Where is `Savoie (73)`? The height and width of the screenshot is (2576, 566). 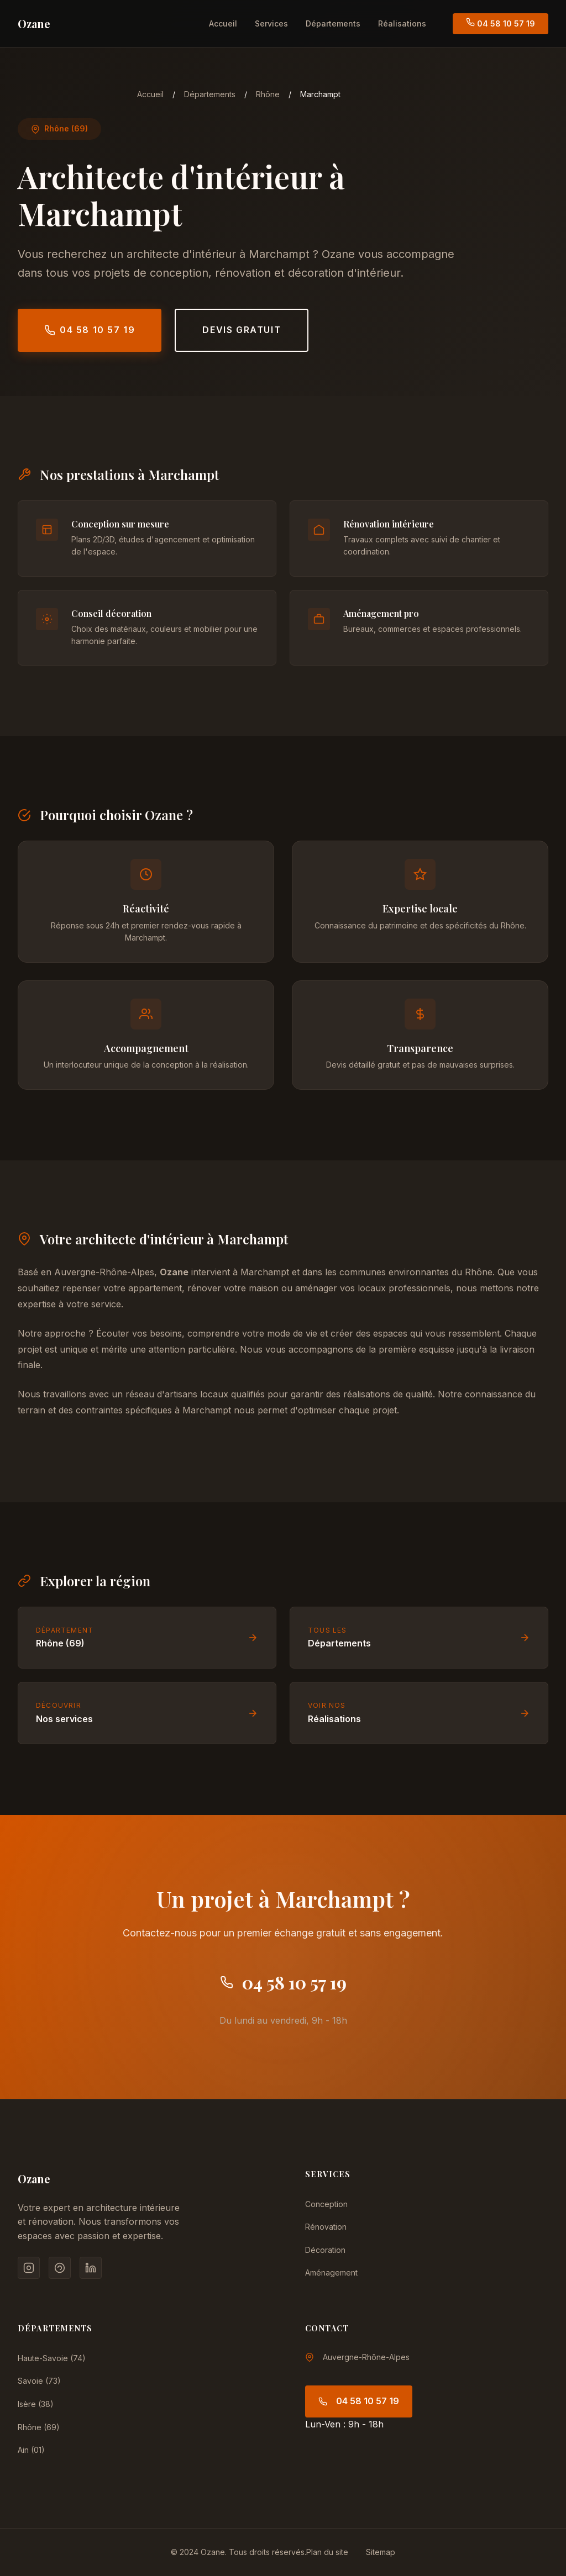
Savoie (73) is located at coordinates (39, 2380).